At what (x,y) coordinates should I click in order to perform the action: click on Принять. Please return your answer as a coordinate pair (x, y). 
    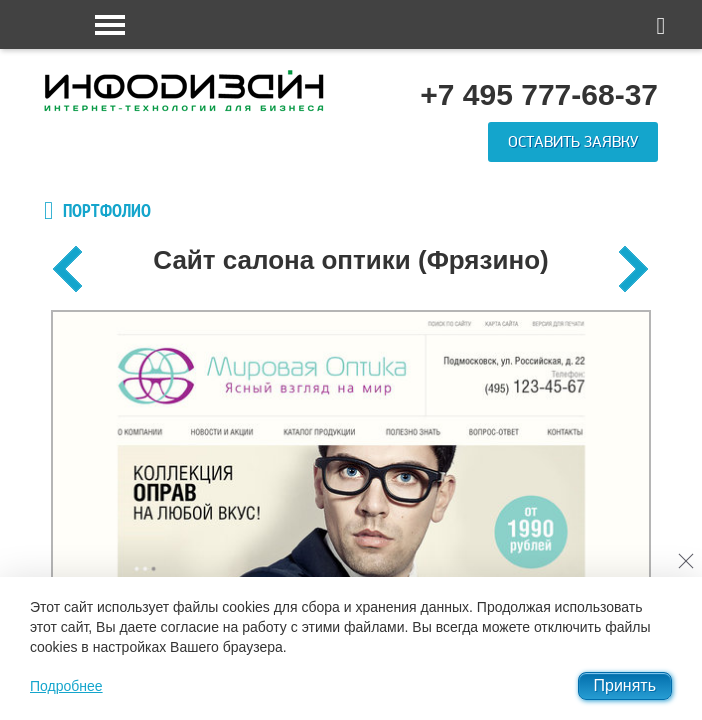
    Looking at the image, I should click on (625, 685).